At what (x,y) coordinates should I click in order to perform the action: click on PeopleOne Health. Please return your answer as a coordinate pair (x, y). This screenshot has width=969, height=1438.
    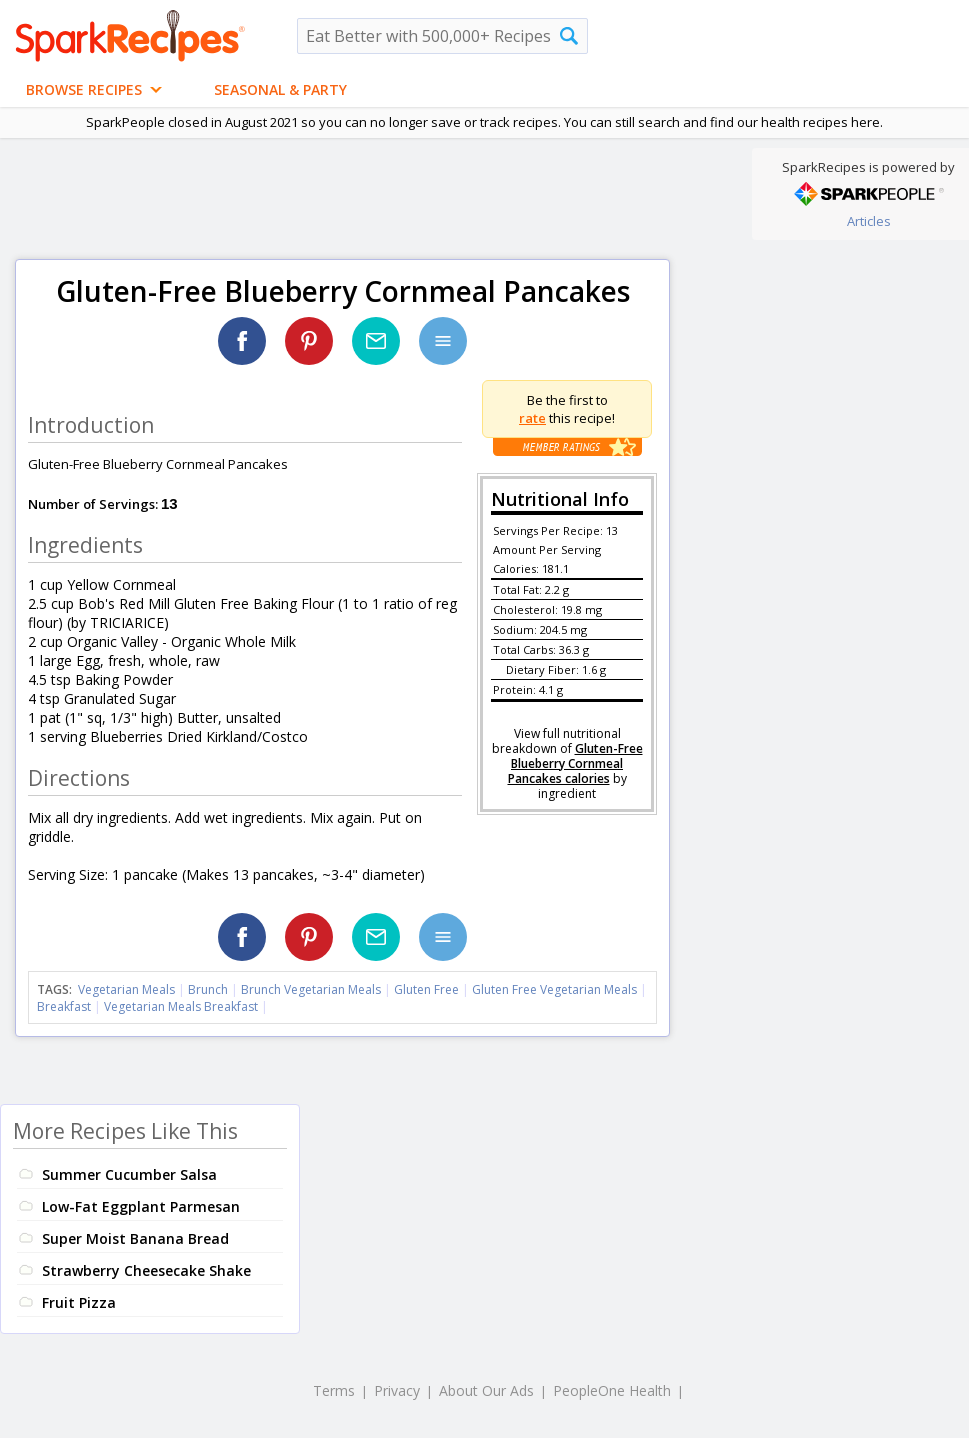
    Looking at the image, I should click on (612, 1390).